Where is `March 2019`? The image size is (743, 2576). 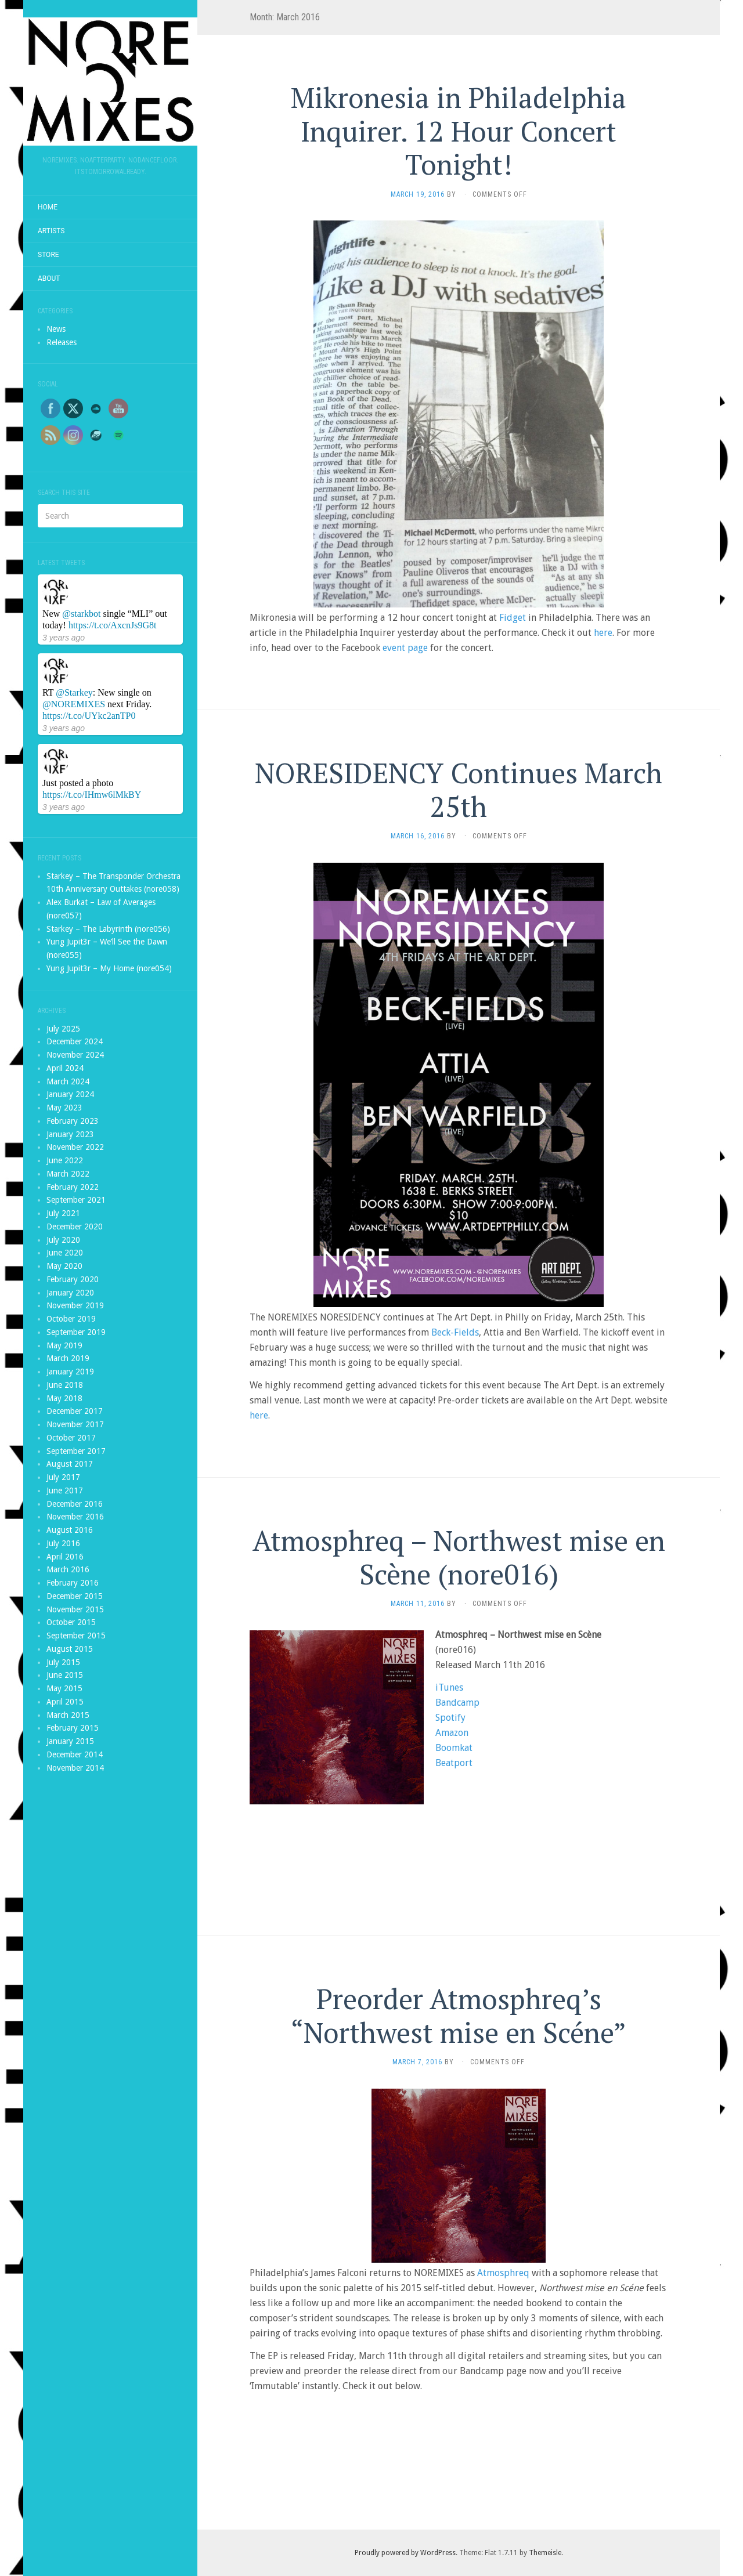 March 2019 is located at coordinates (67, 1358).